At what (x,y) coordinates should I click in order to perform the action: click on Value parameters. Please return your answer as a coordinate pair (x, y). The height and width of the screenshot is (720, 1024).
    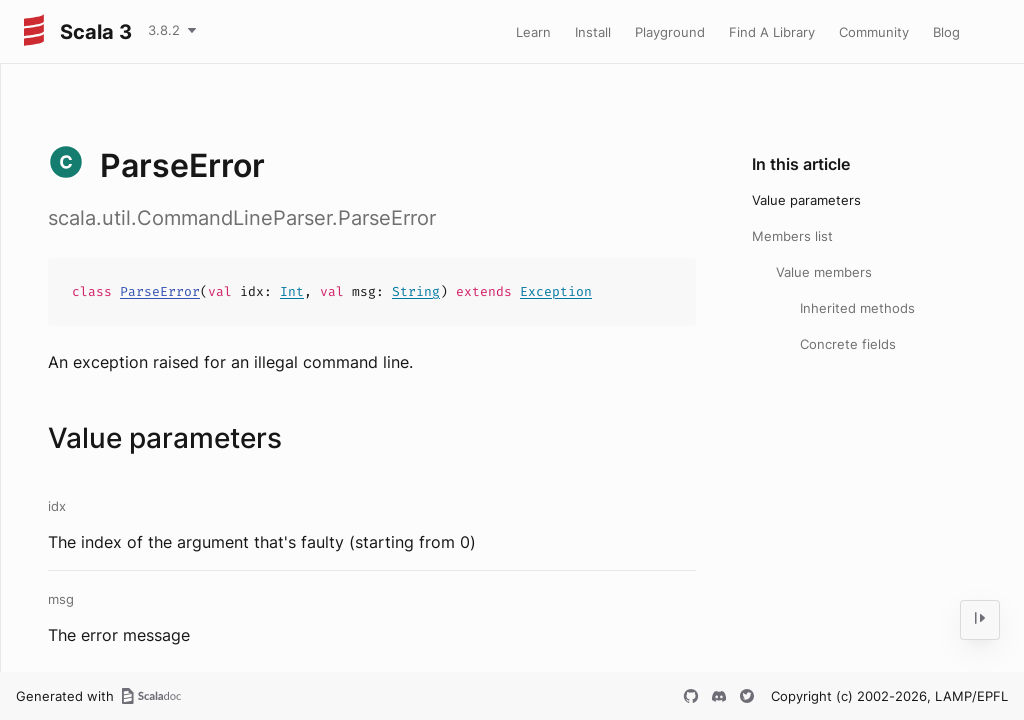
    Looking at the image, I should click on (806, 200).